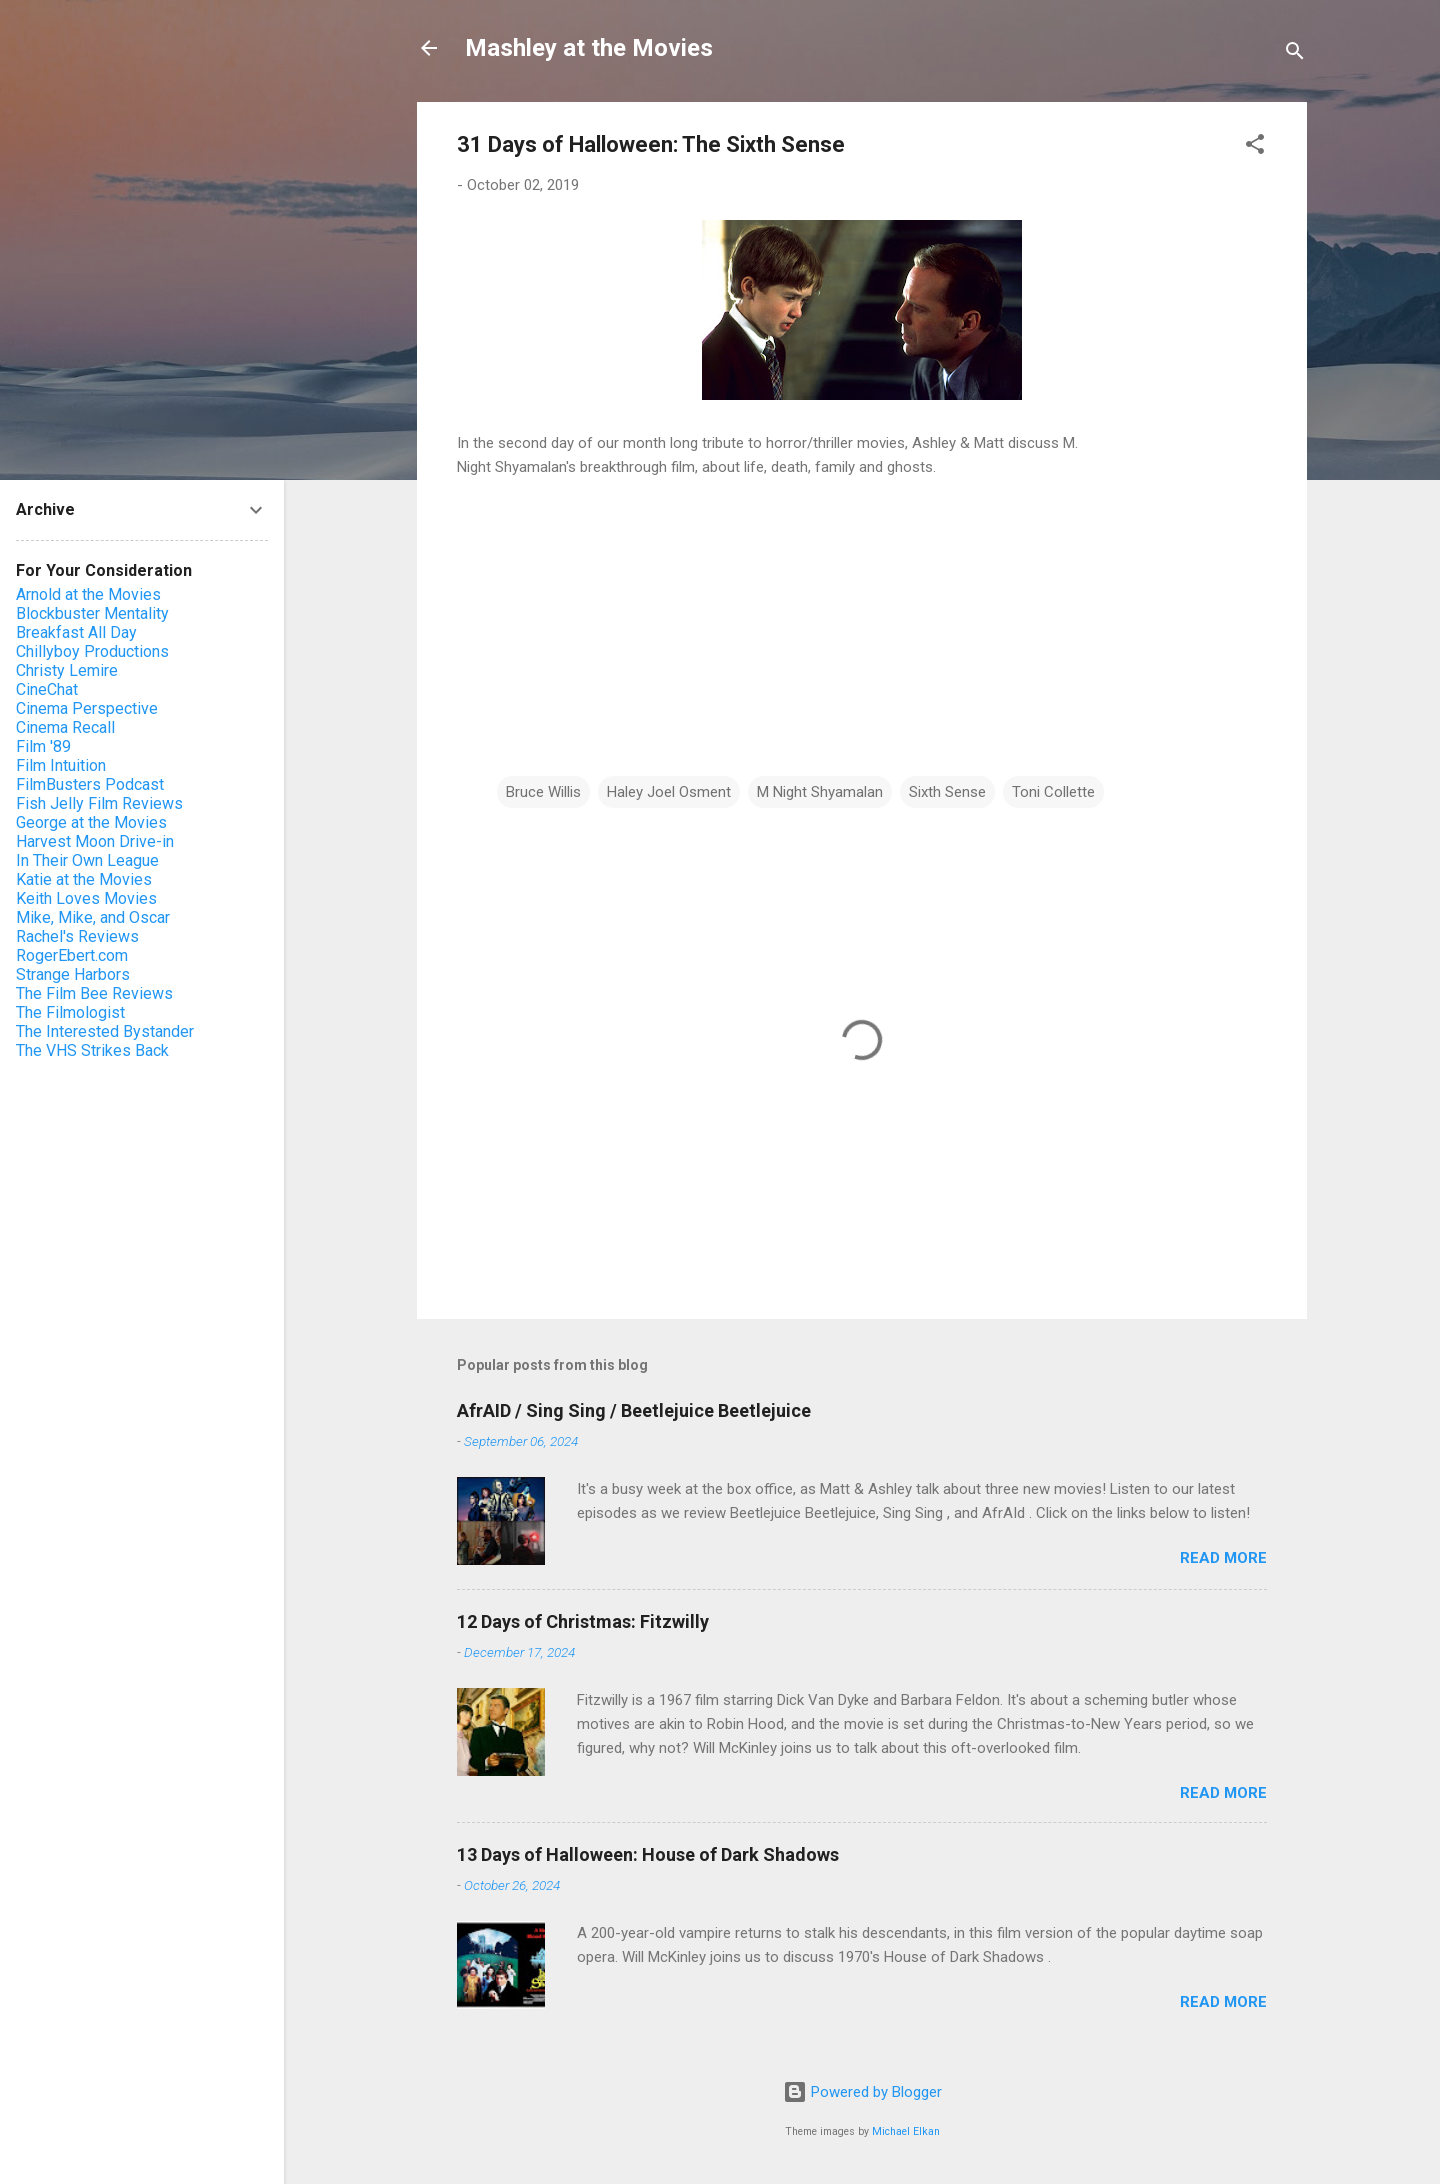 The height and width of the screenshot is (2184, 1440). Describe the element at coordinates (77, 936) in the screenshot. I see `Rachel's Reviews` at that location.